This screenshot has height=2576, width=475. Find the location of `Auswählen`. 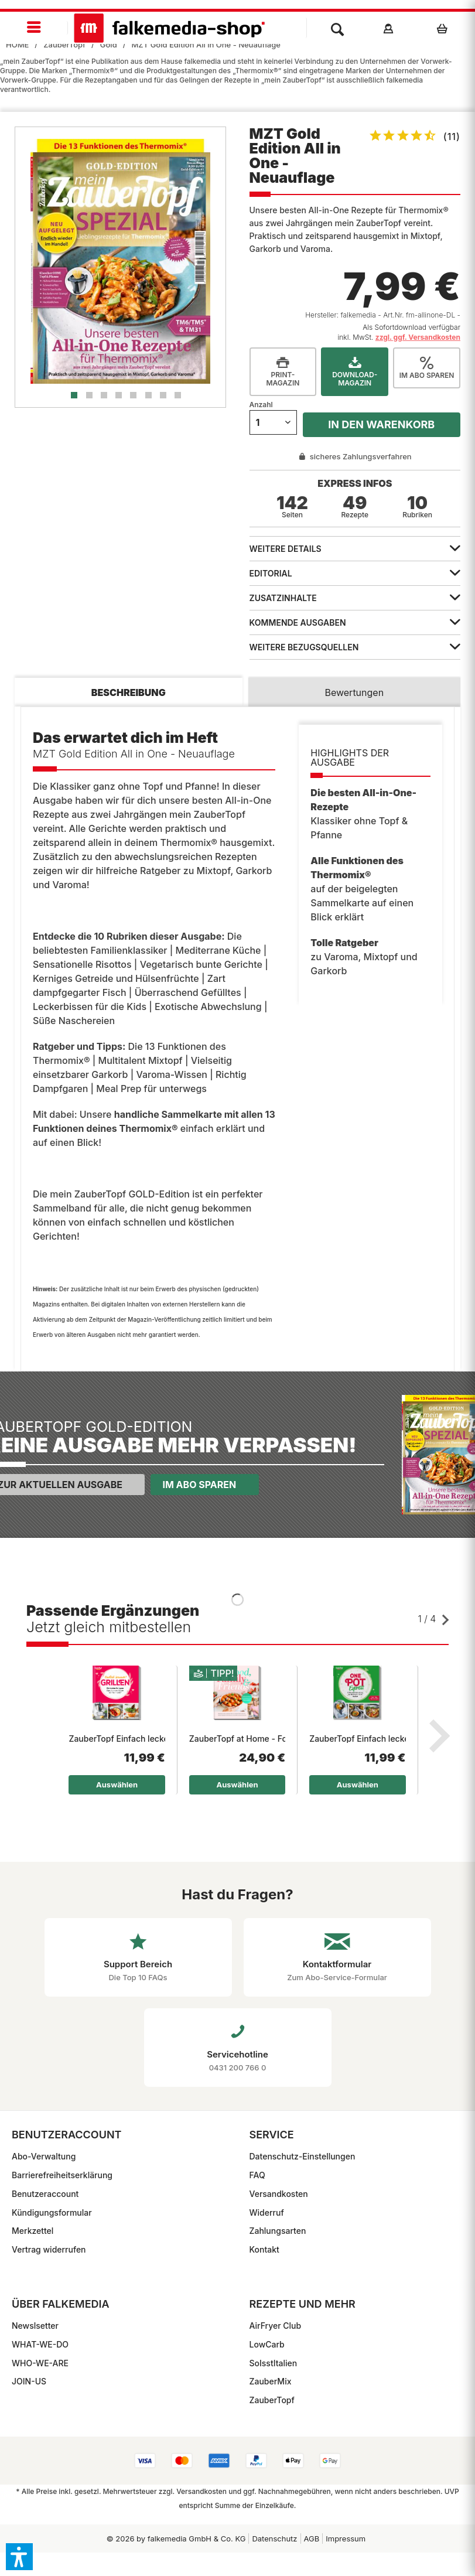

Auswählen is located at coordinates (117, 1784).